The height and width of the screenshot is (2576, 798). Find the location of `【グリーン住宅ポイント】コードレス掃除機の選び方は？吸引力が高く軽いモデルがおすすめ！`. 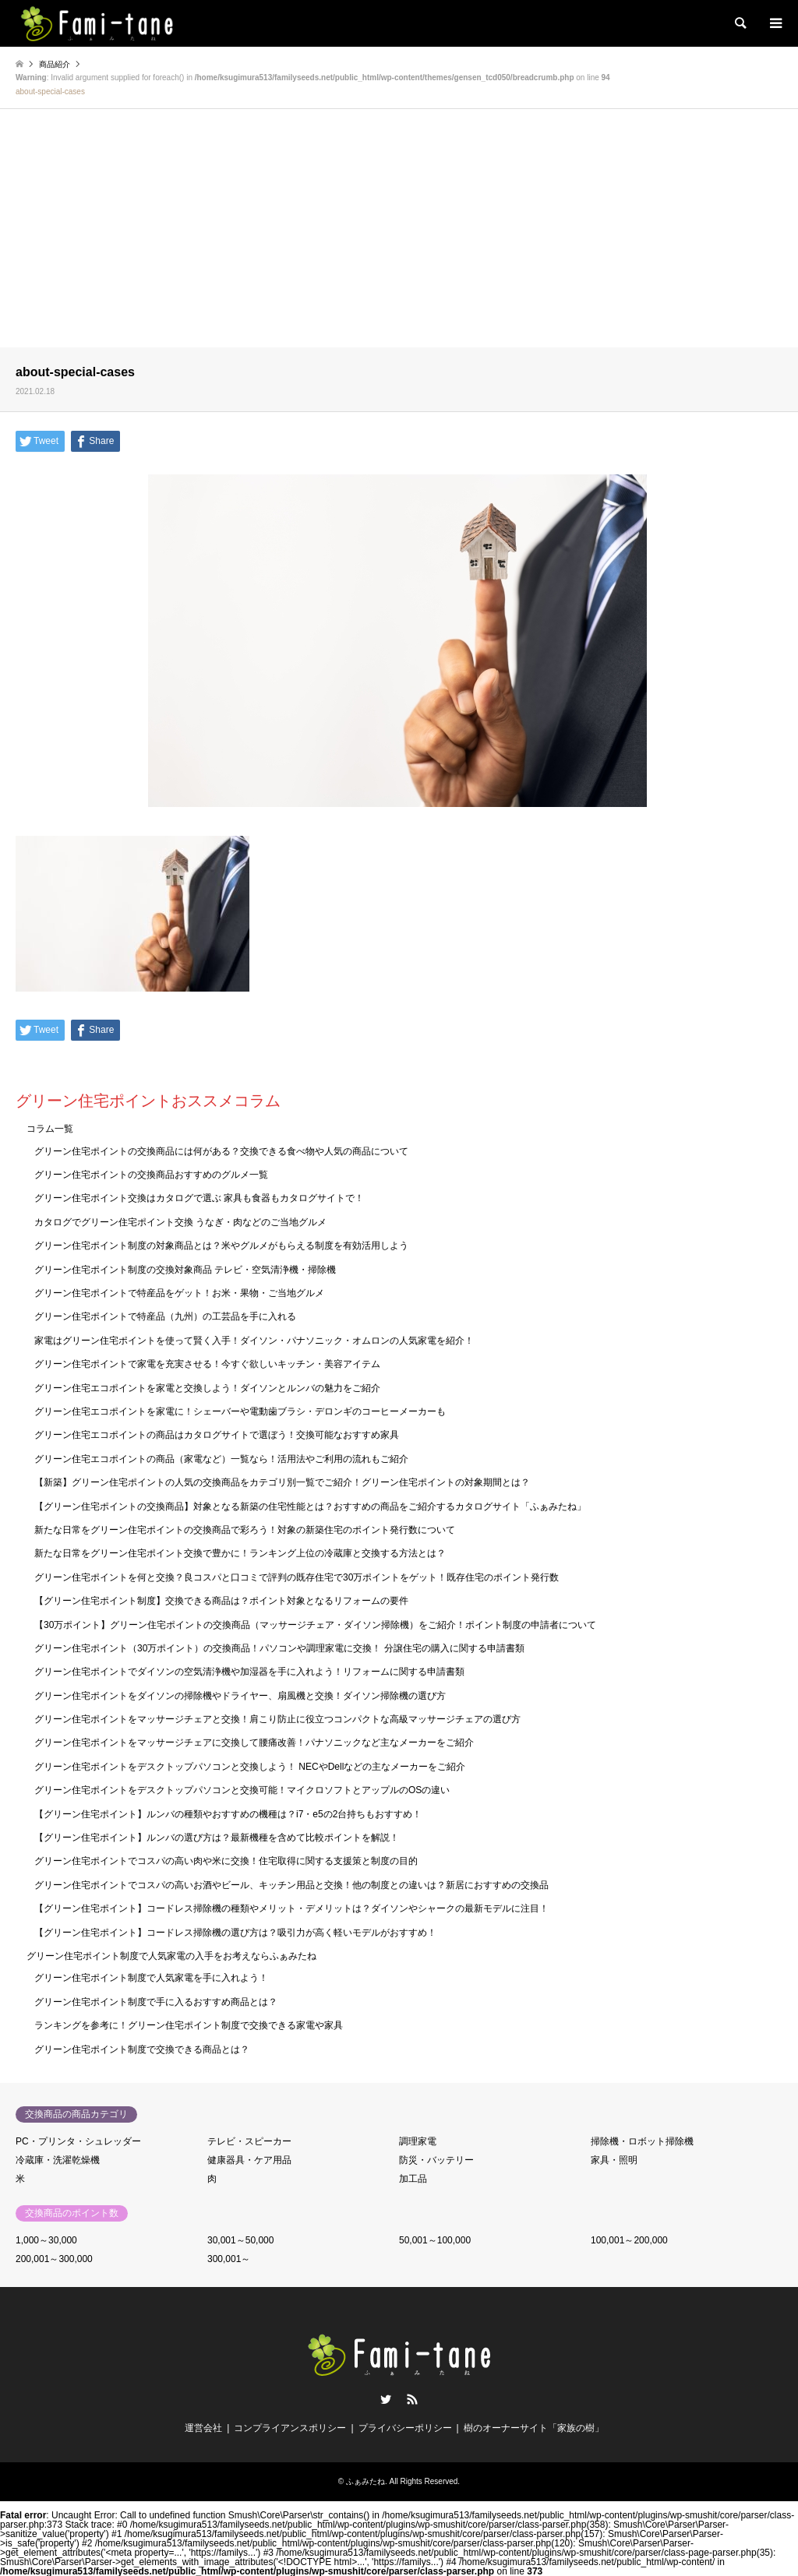

【グリーン住宅ポイント】コードレス掃除機の選び方は？吸引力が高く軽いモデルがおすすめ！ is located at coordinates (235, 1932).